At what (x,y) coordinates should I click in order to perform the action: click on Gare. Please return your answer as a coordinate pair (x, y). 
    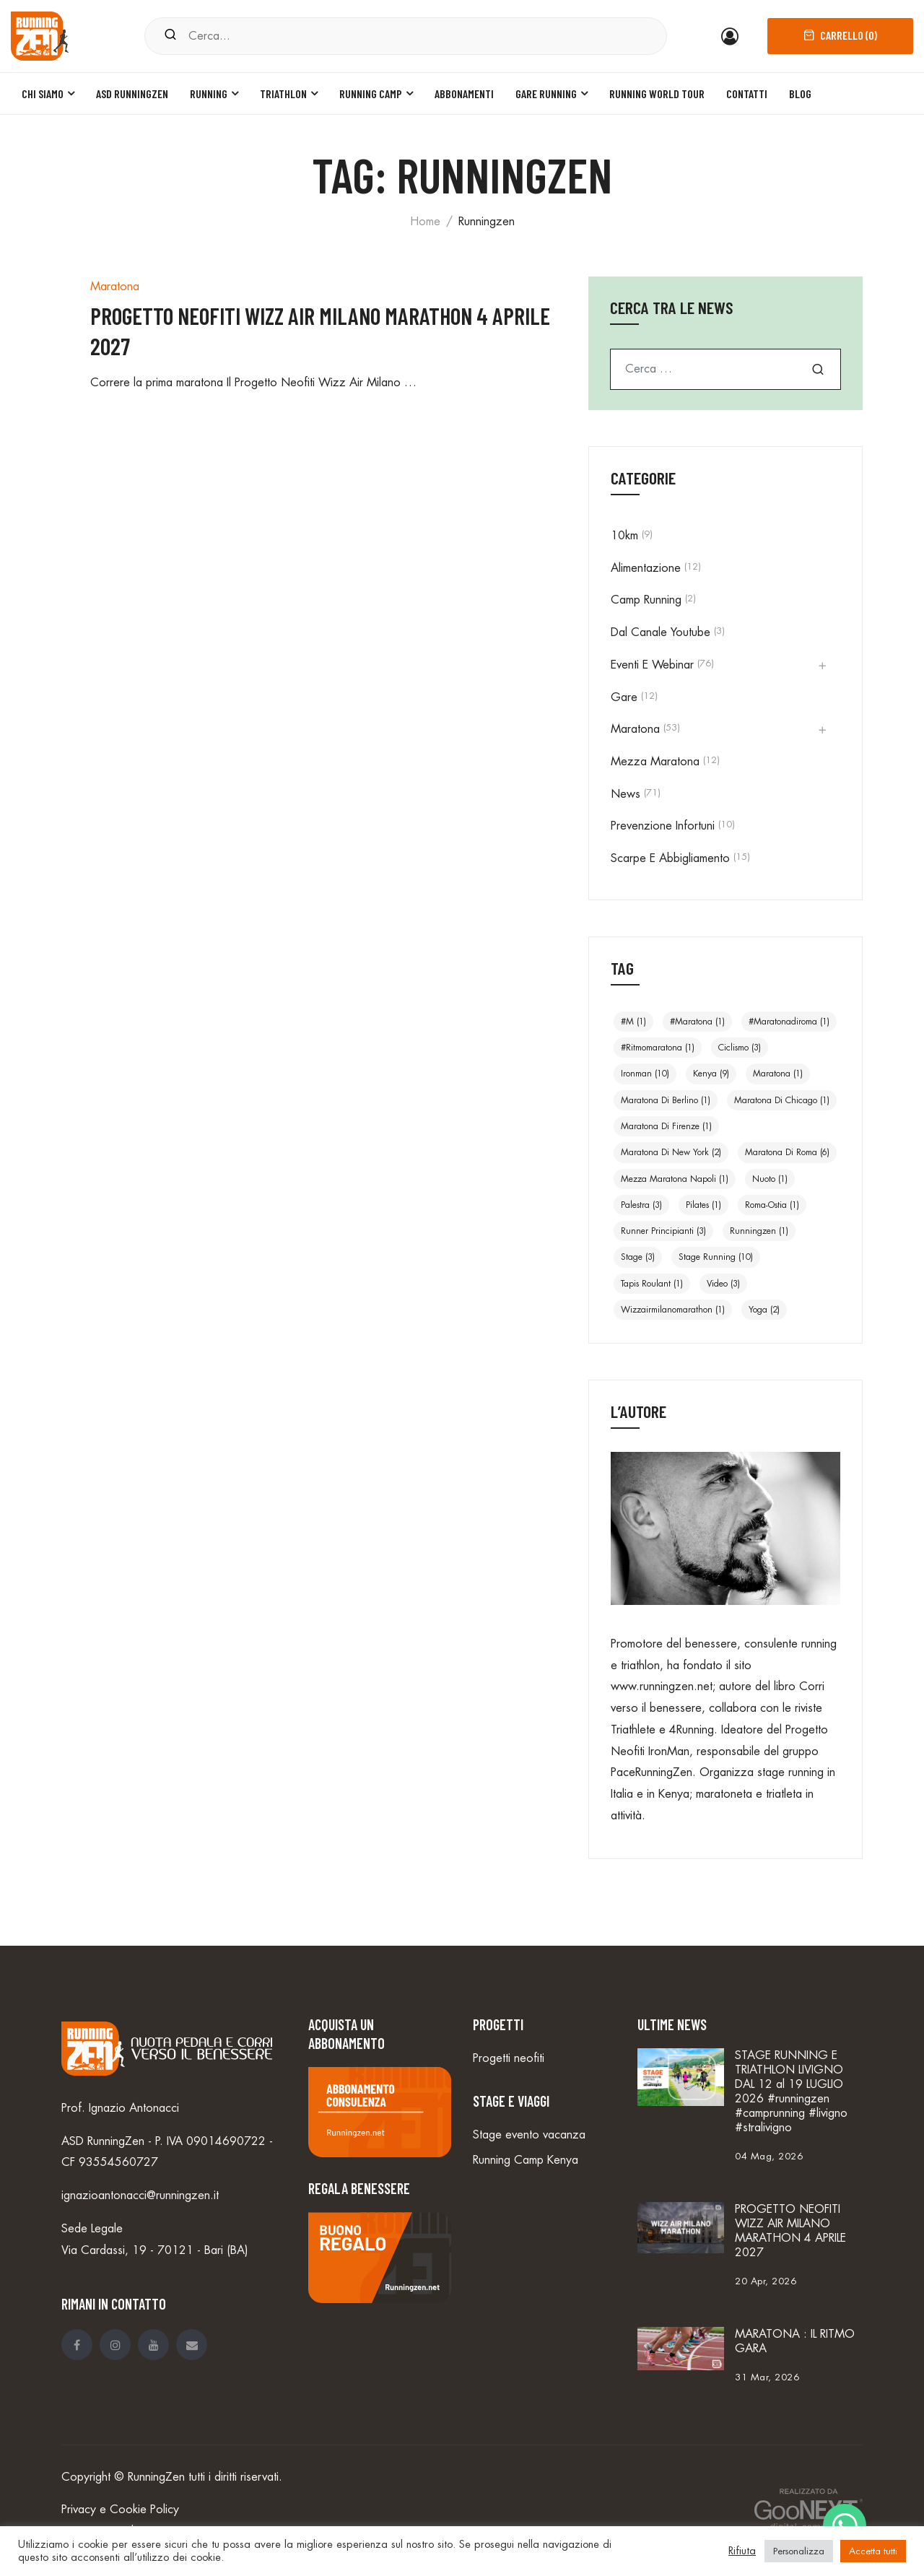
    Looking at the image, I should click on (624, 697).